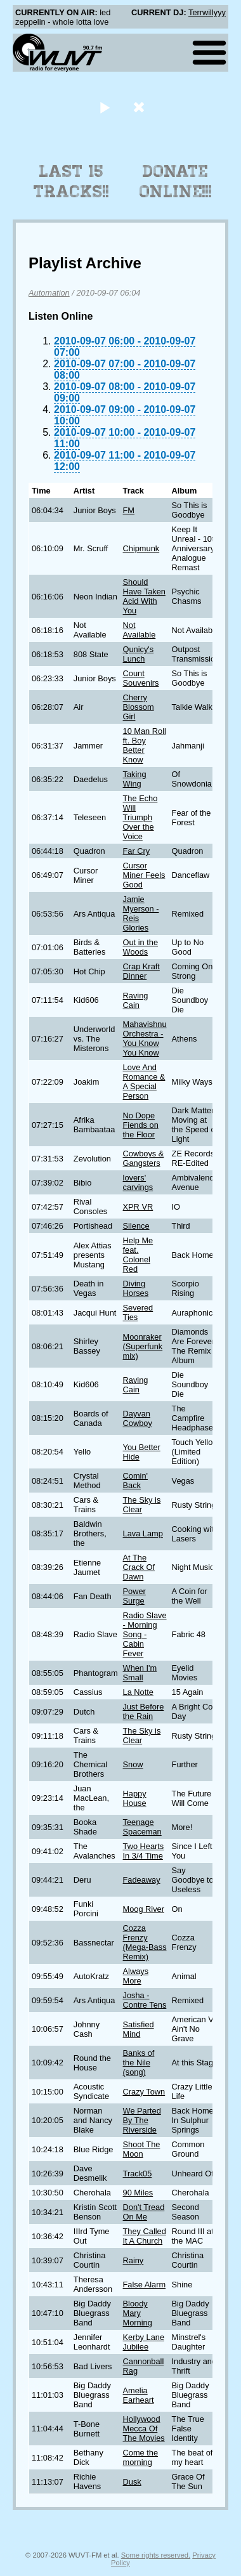 The width and height of the screenshot is (241, 2576). I want to click on Don't Tread On Me, so click(144, 2211).